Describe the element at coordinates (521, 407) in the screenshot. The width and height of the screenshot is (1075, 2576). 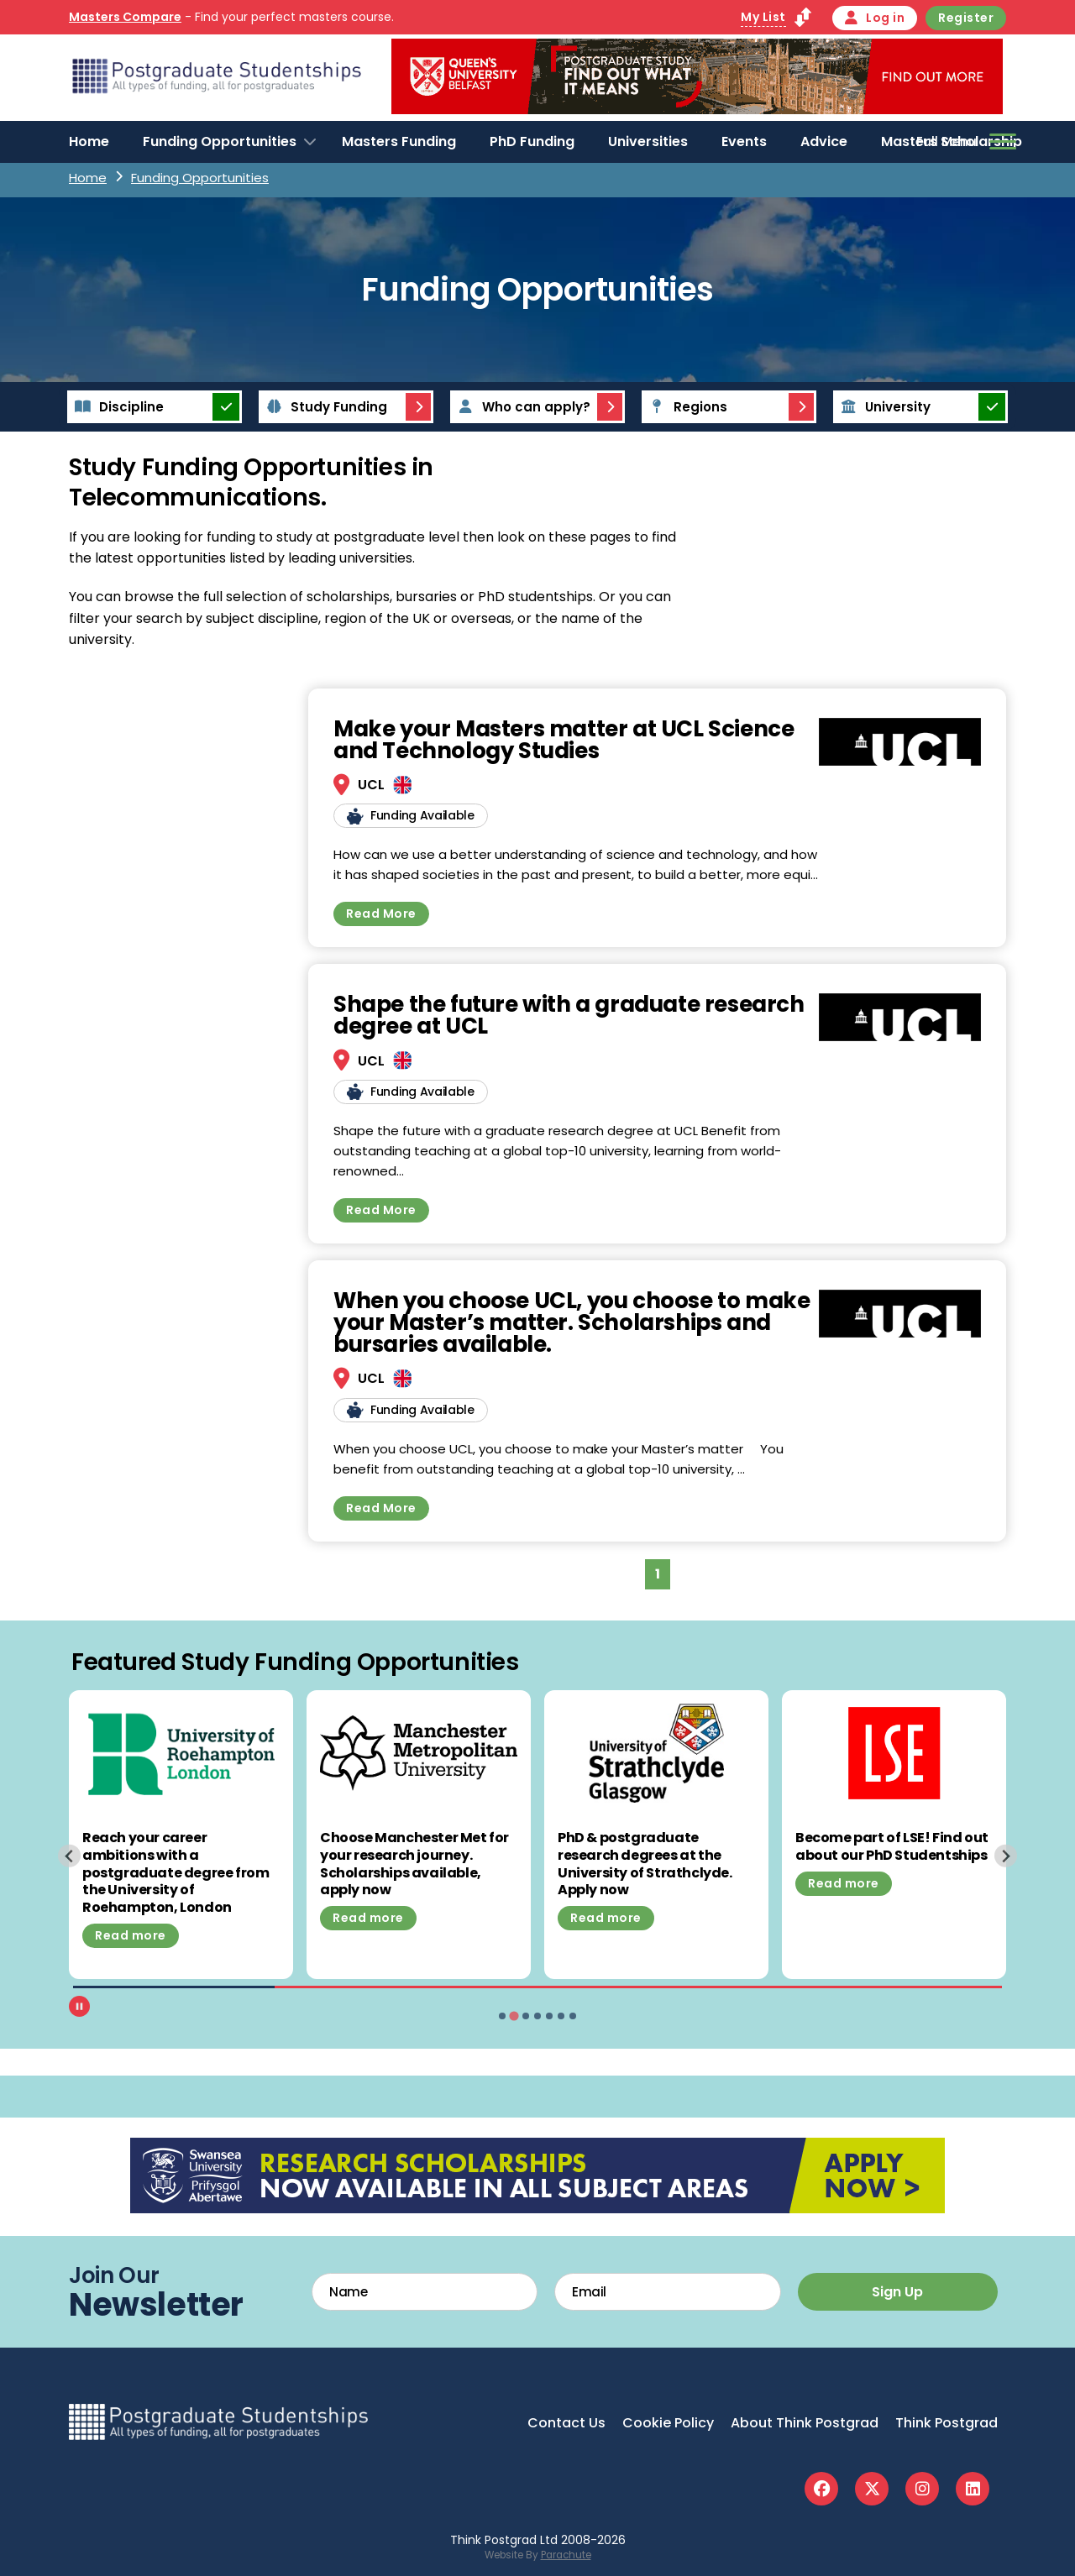
I see `Who can apply?` at that location.